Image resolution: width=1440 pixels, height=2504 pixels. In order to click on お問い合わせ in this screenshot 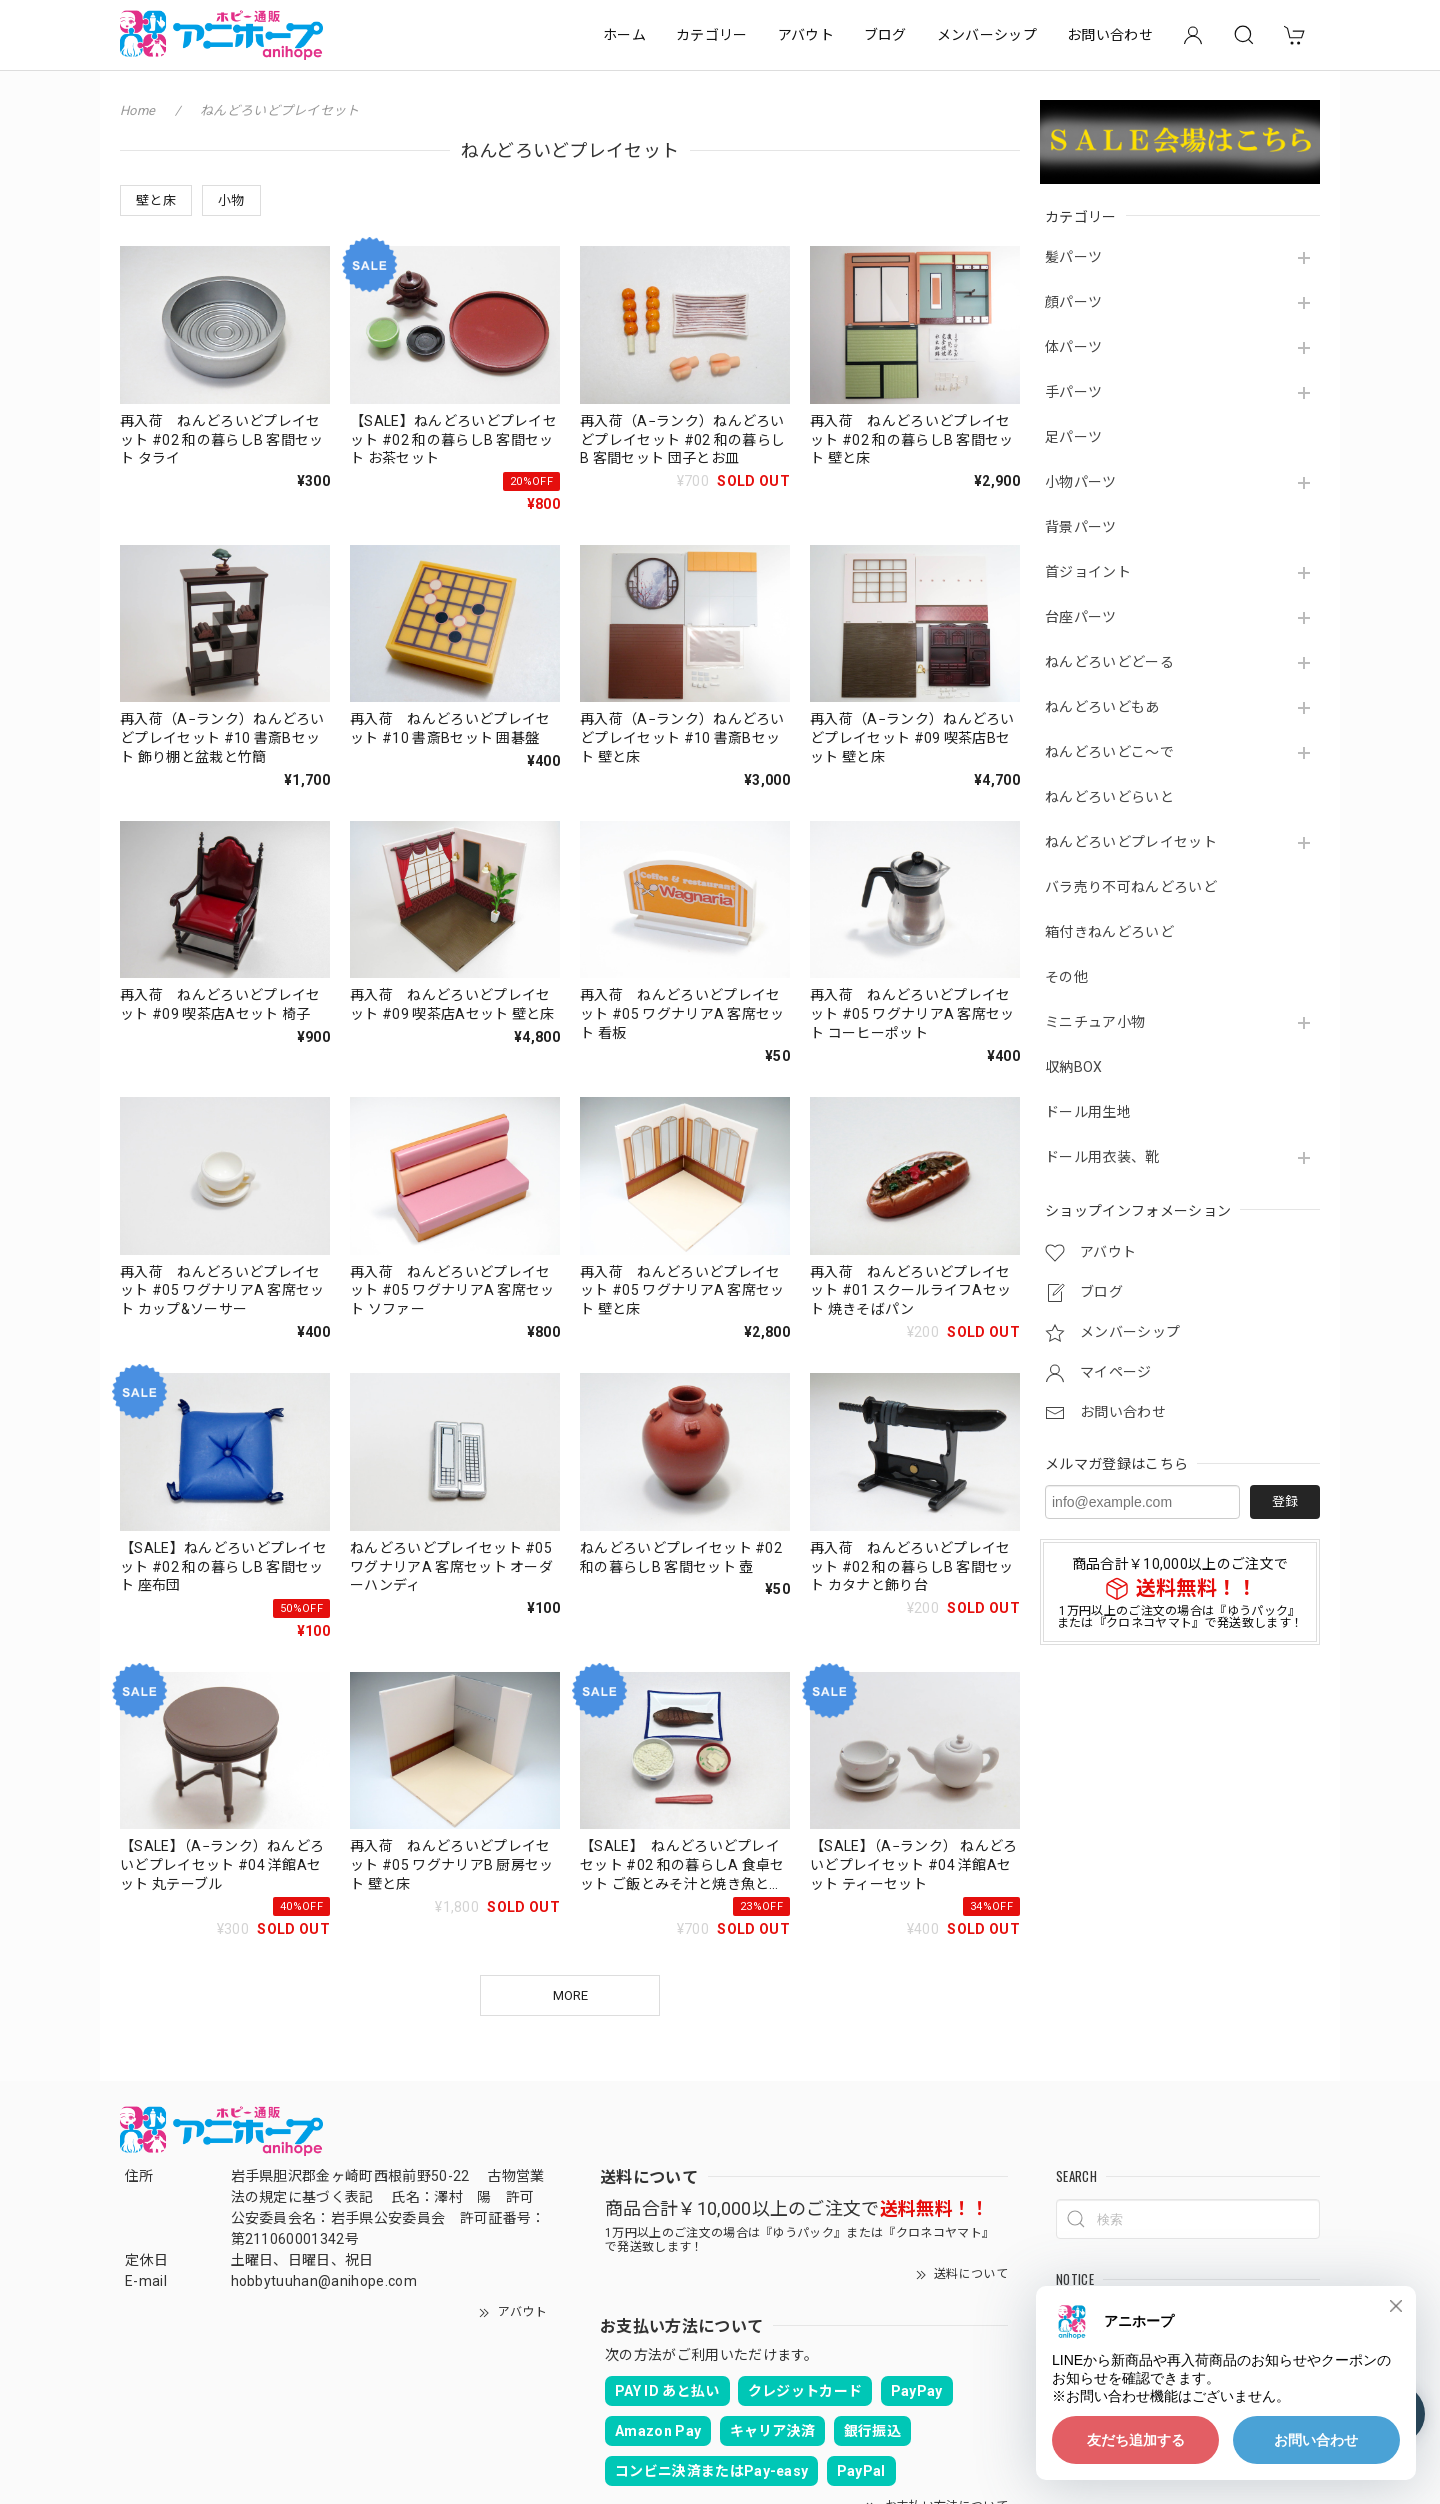, I will do `click(1110, 35)`.